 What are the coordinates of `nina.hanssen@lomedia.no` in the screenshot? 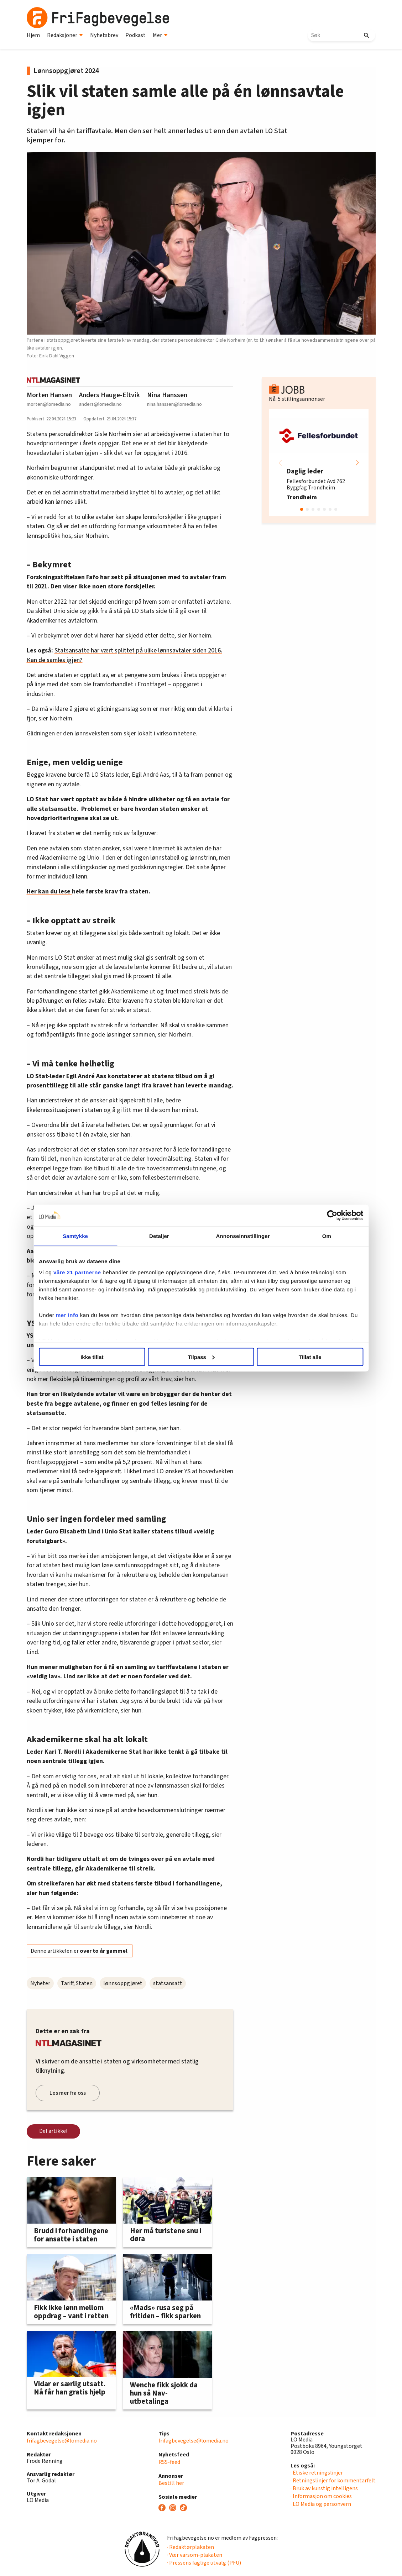 It's located at (174, 404).